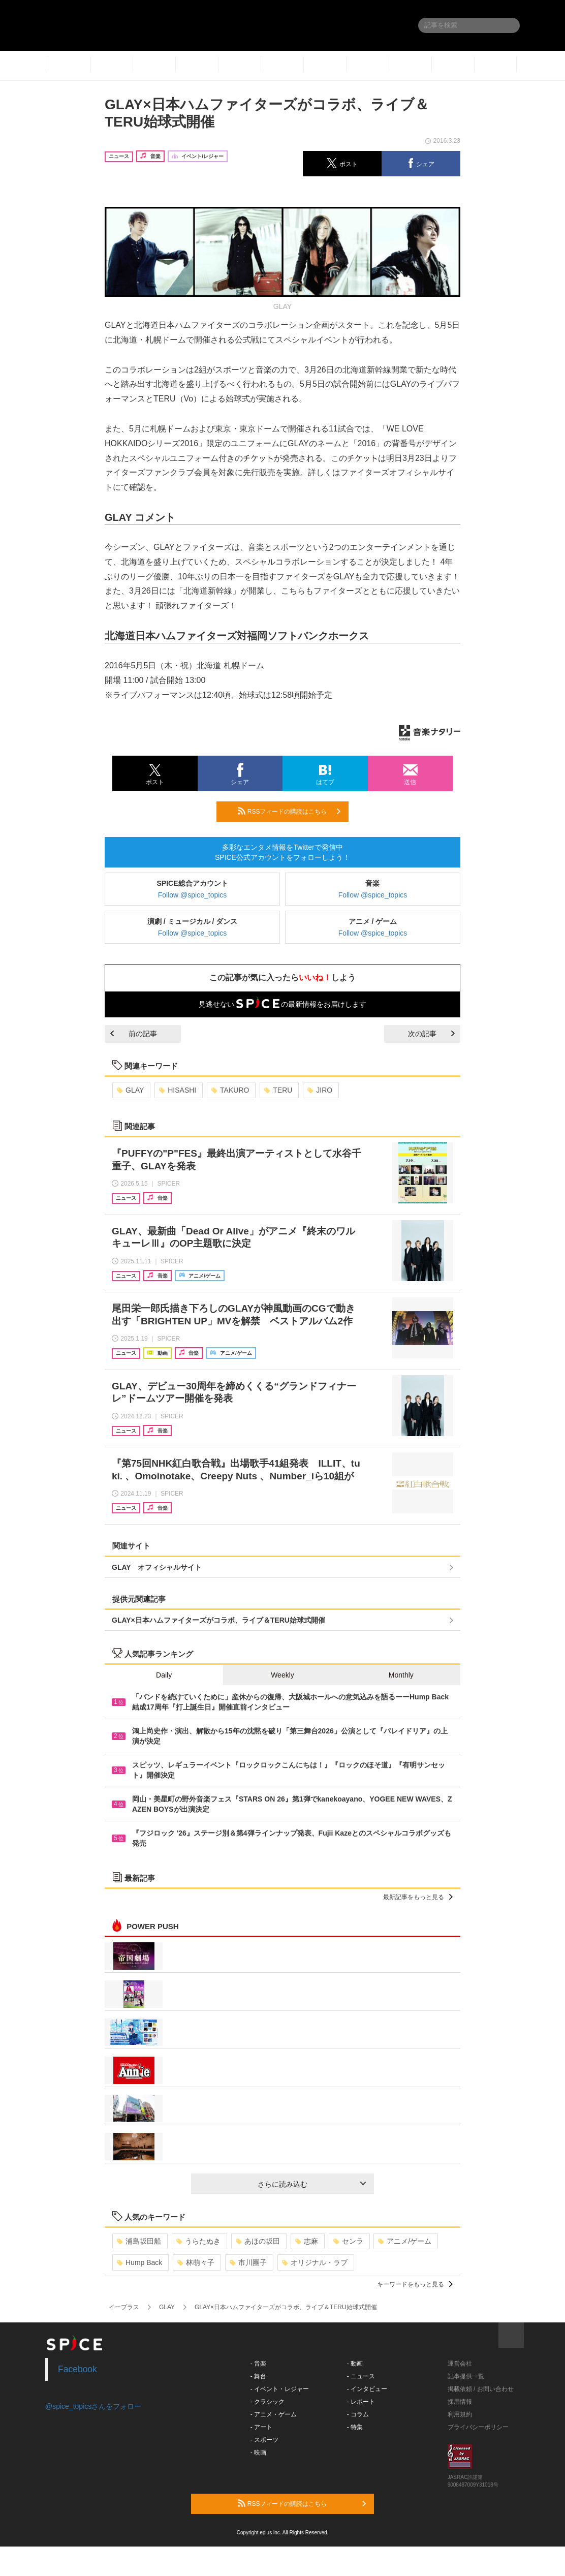  What do you see at coordinates (261, 2427) in the screenshot?
I see `- アート` at bounding box center [261, 2427].